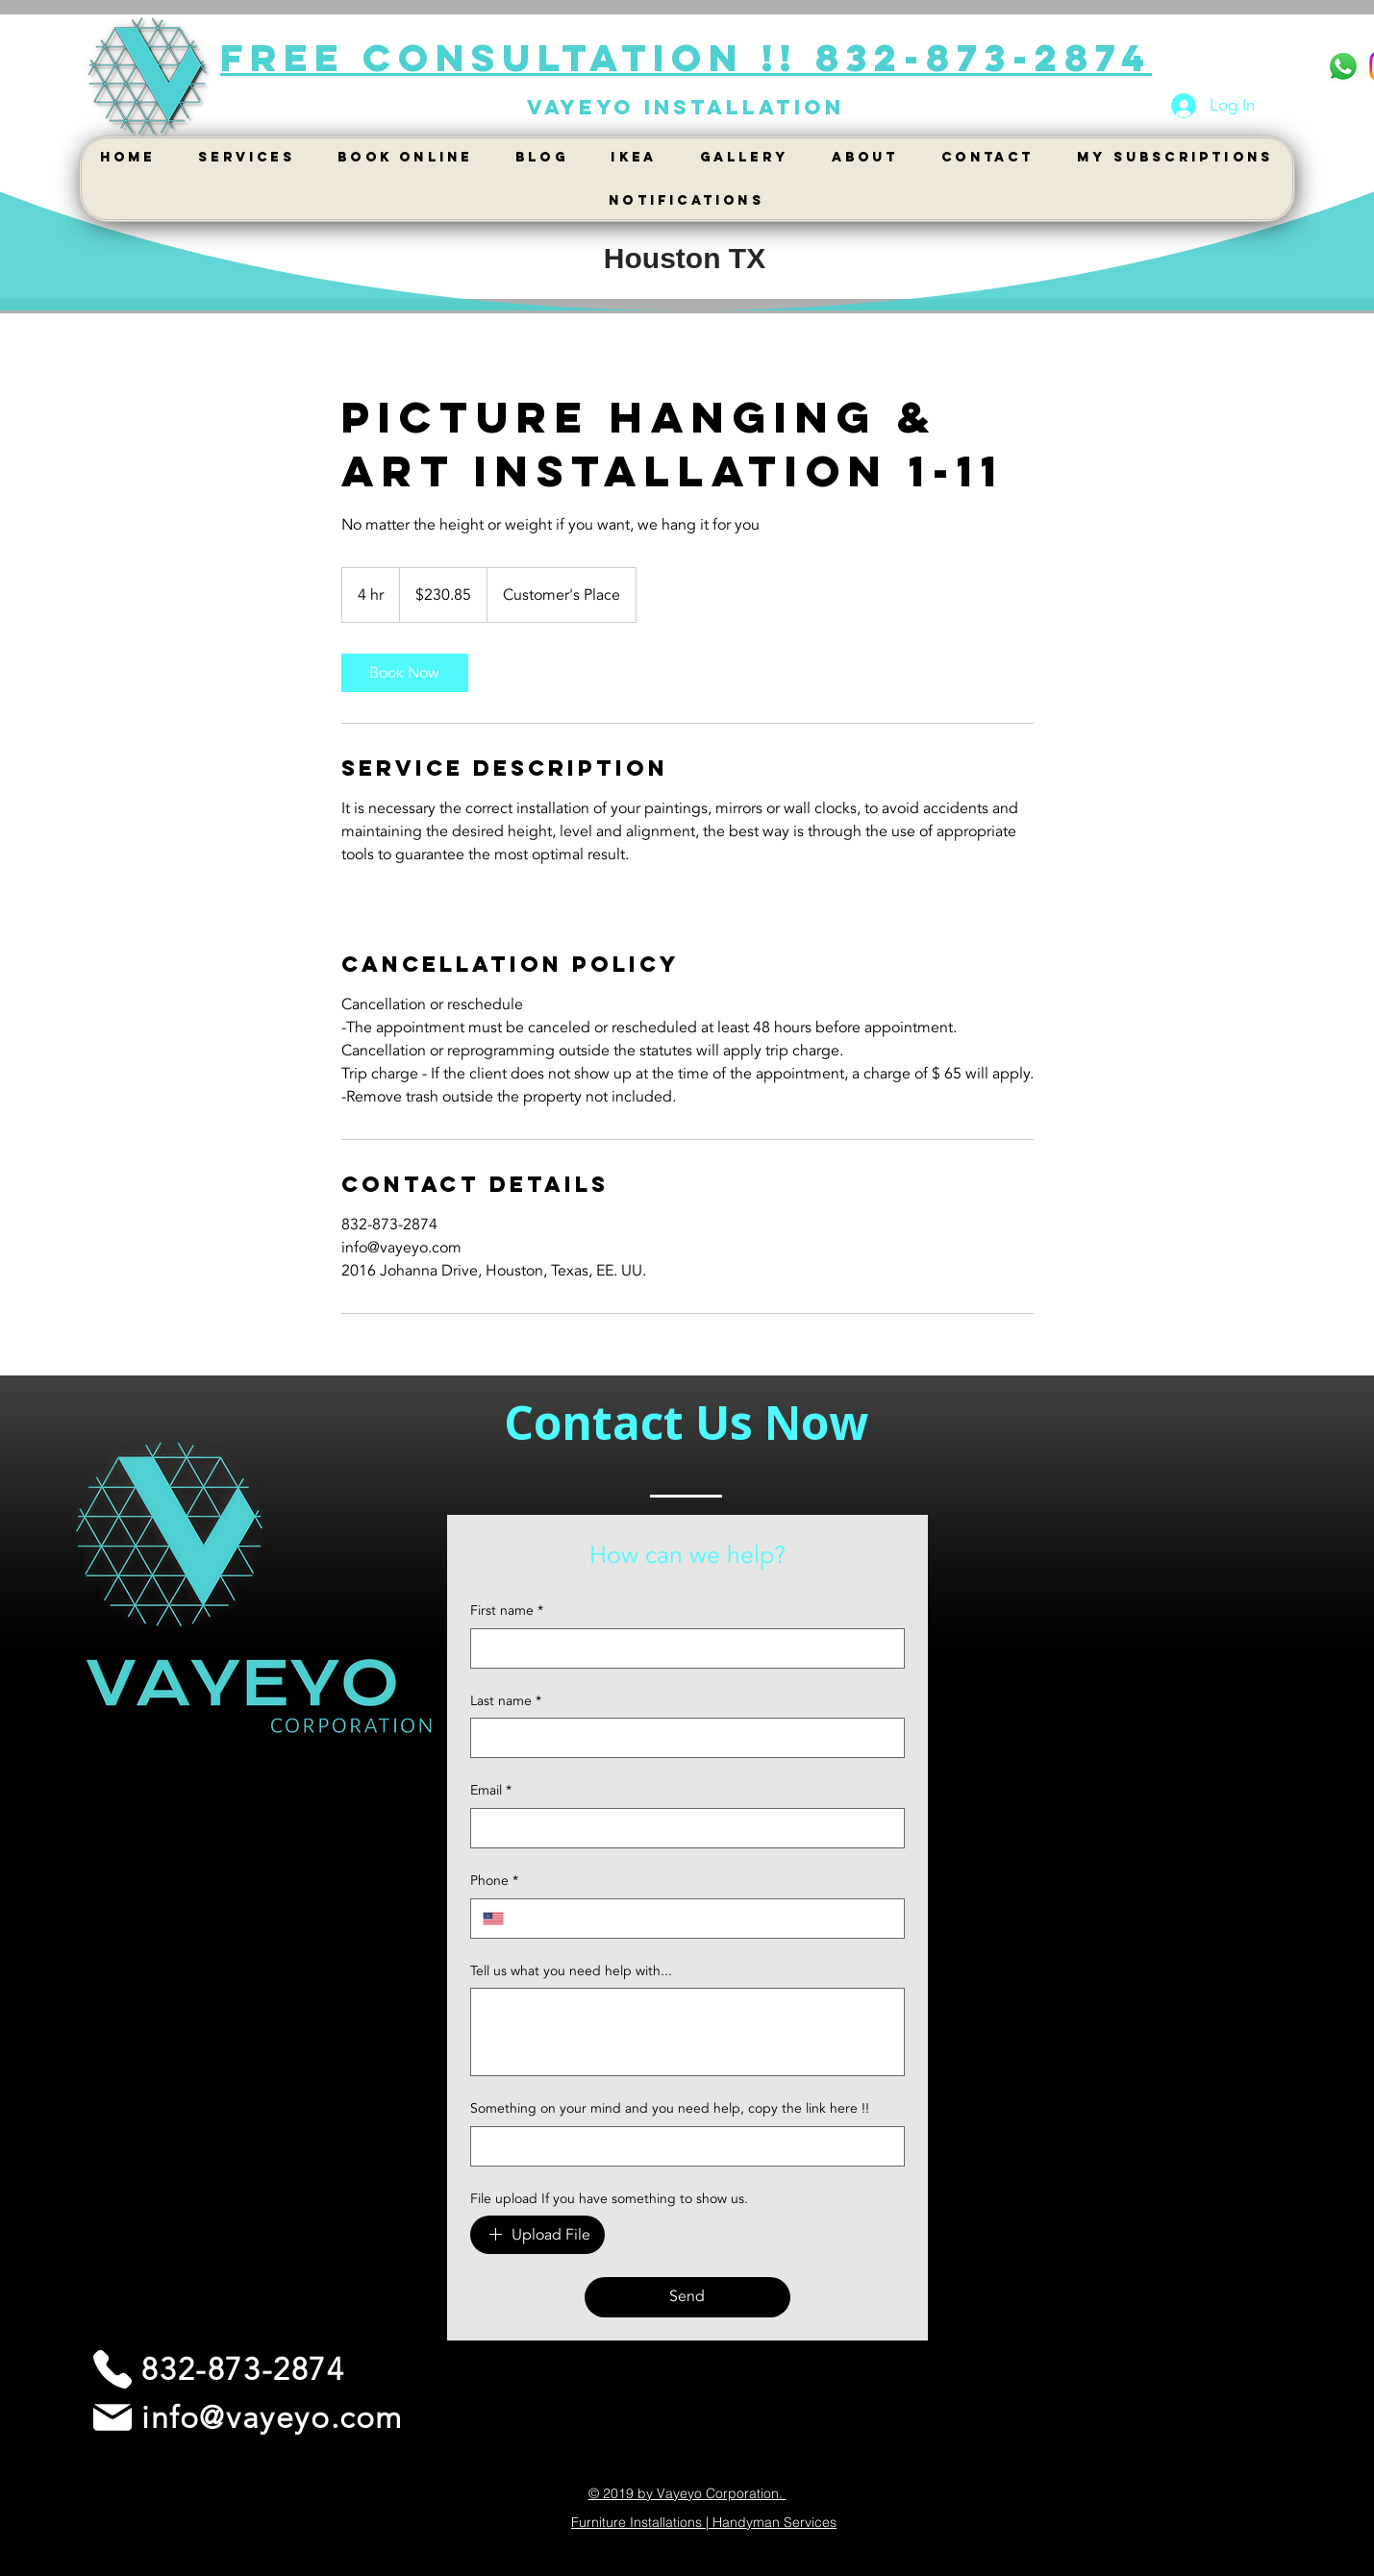 The image size is (1374, 2576). I want to click on [WhatsApp], so click(1343, 66).